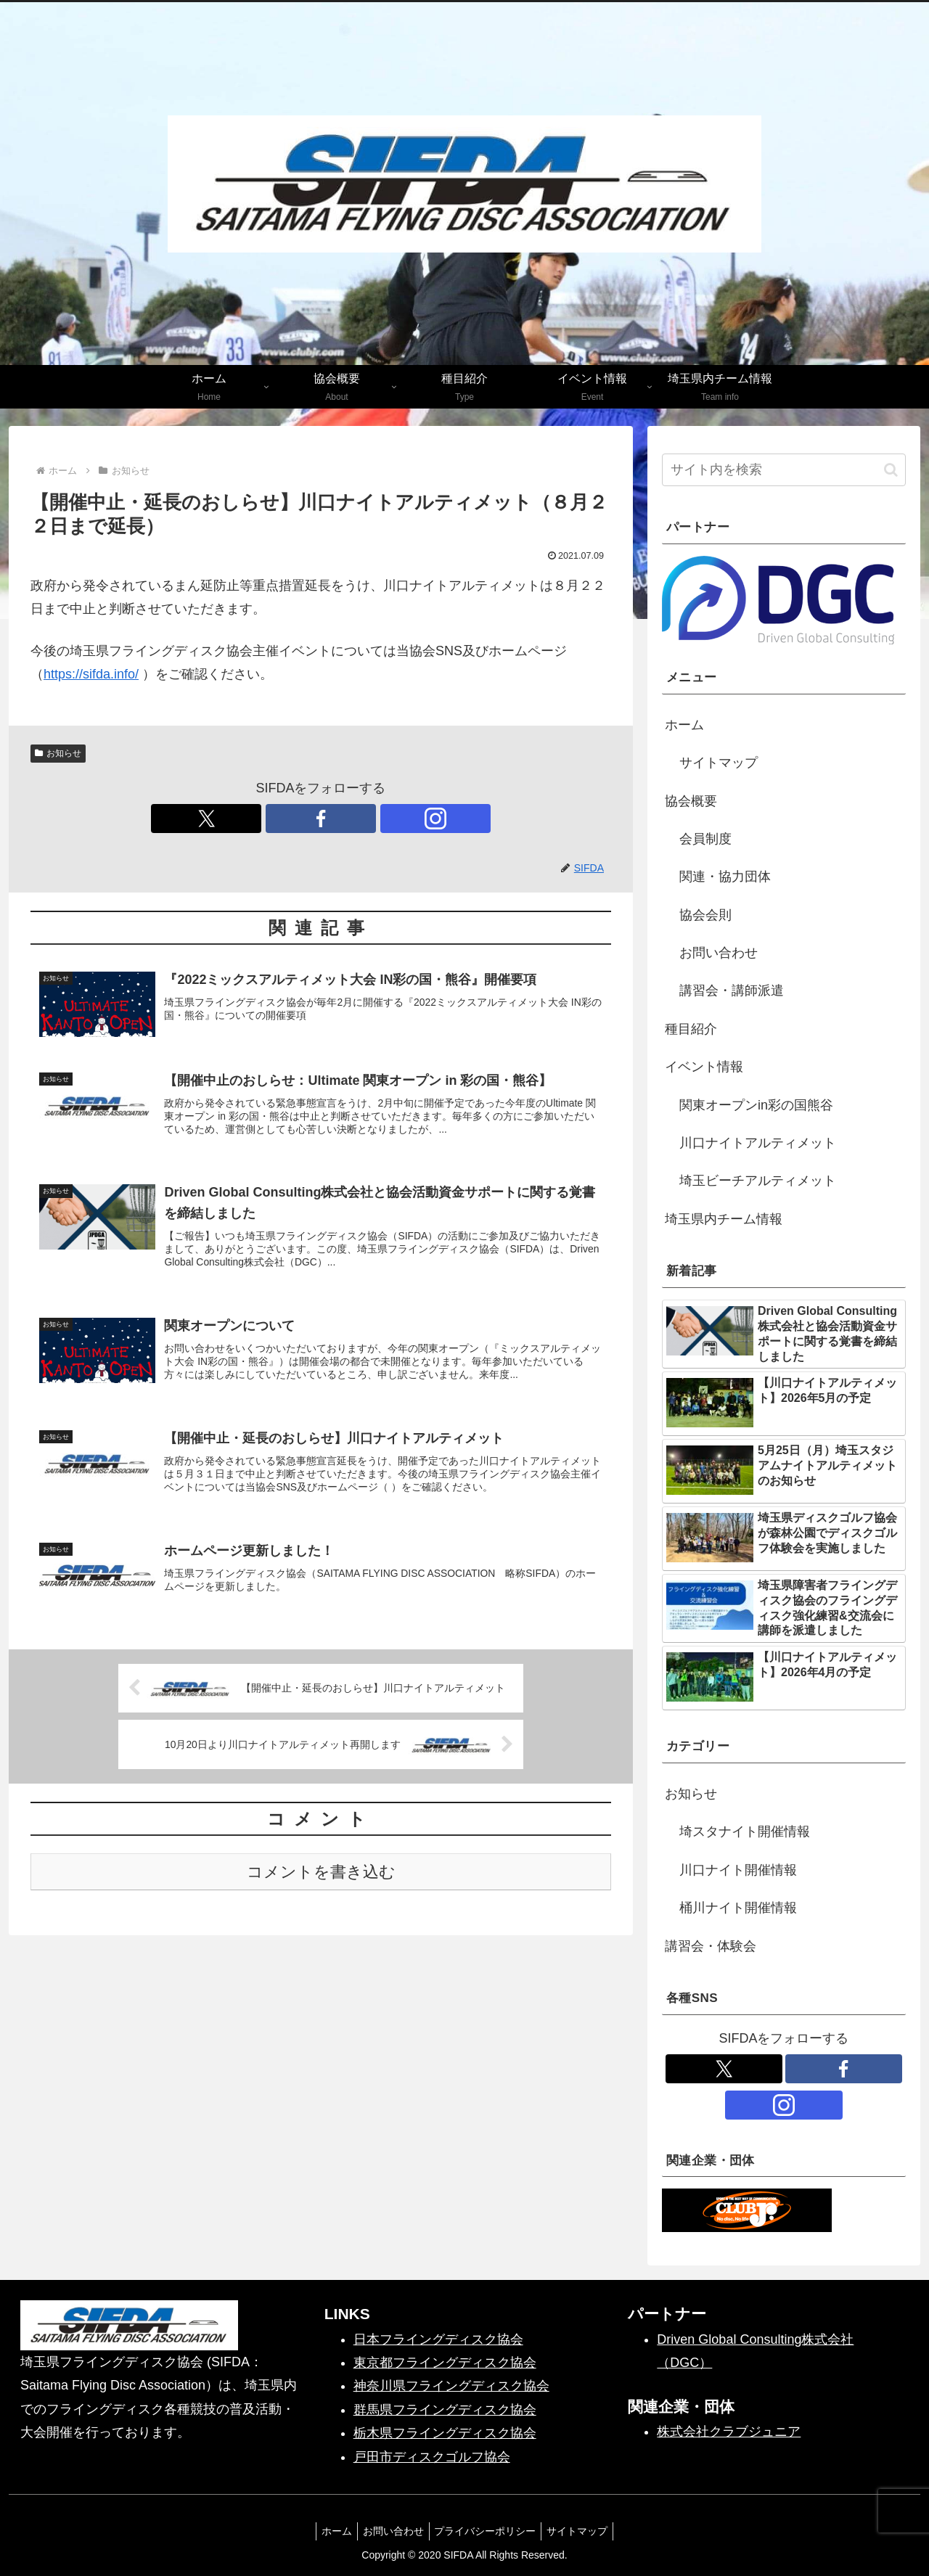 This screenshot has width=929, height=2576. What do you see at coordinates (723, 1219) in the screenshot?
I see `埼玉県内チーム情報` at bounding box center [723, 1219].